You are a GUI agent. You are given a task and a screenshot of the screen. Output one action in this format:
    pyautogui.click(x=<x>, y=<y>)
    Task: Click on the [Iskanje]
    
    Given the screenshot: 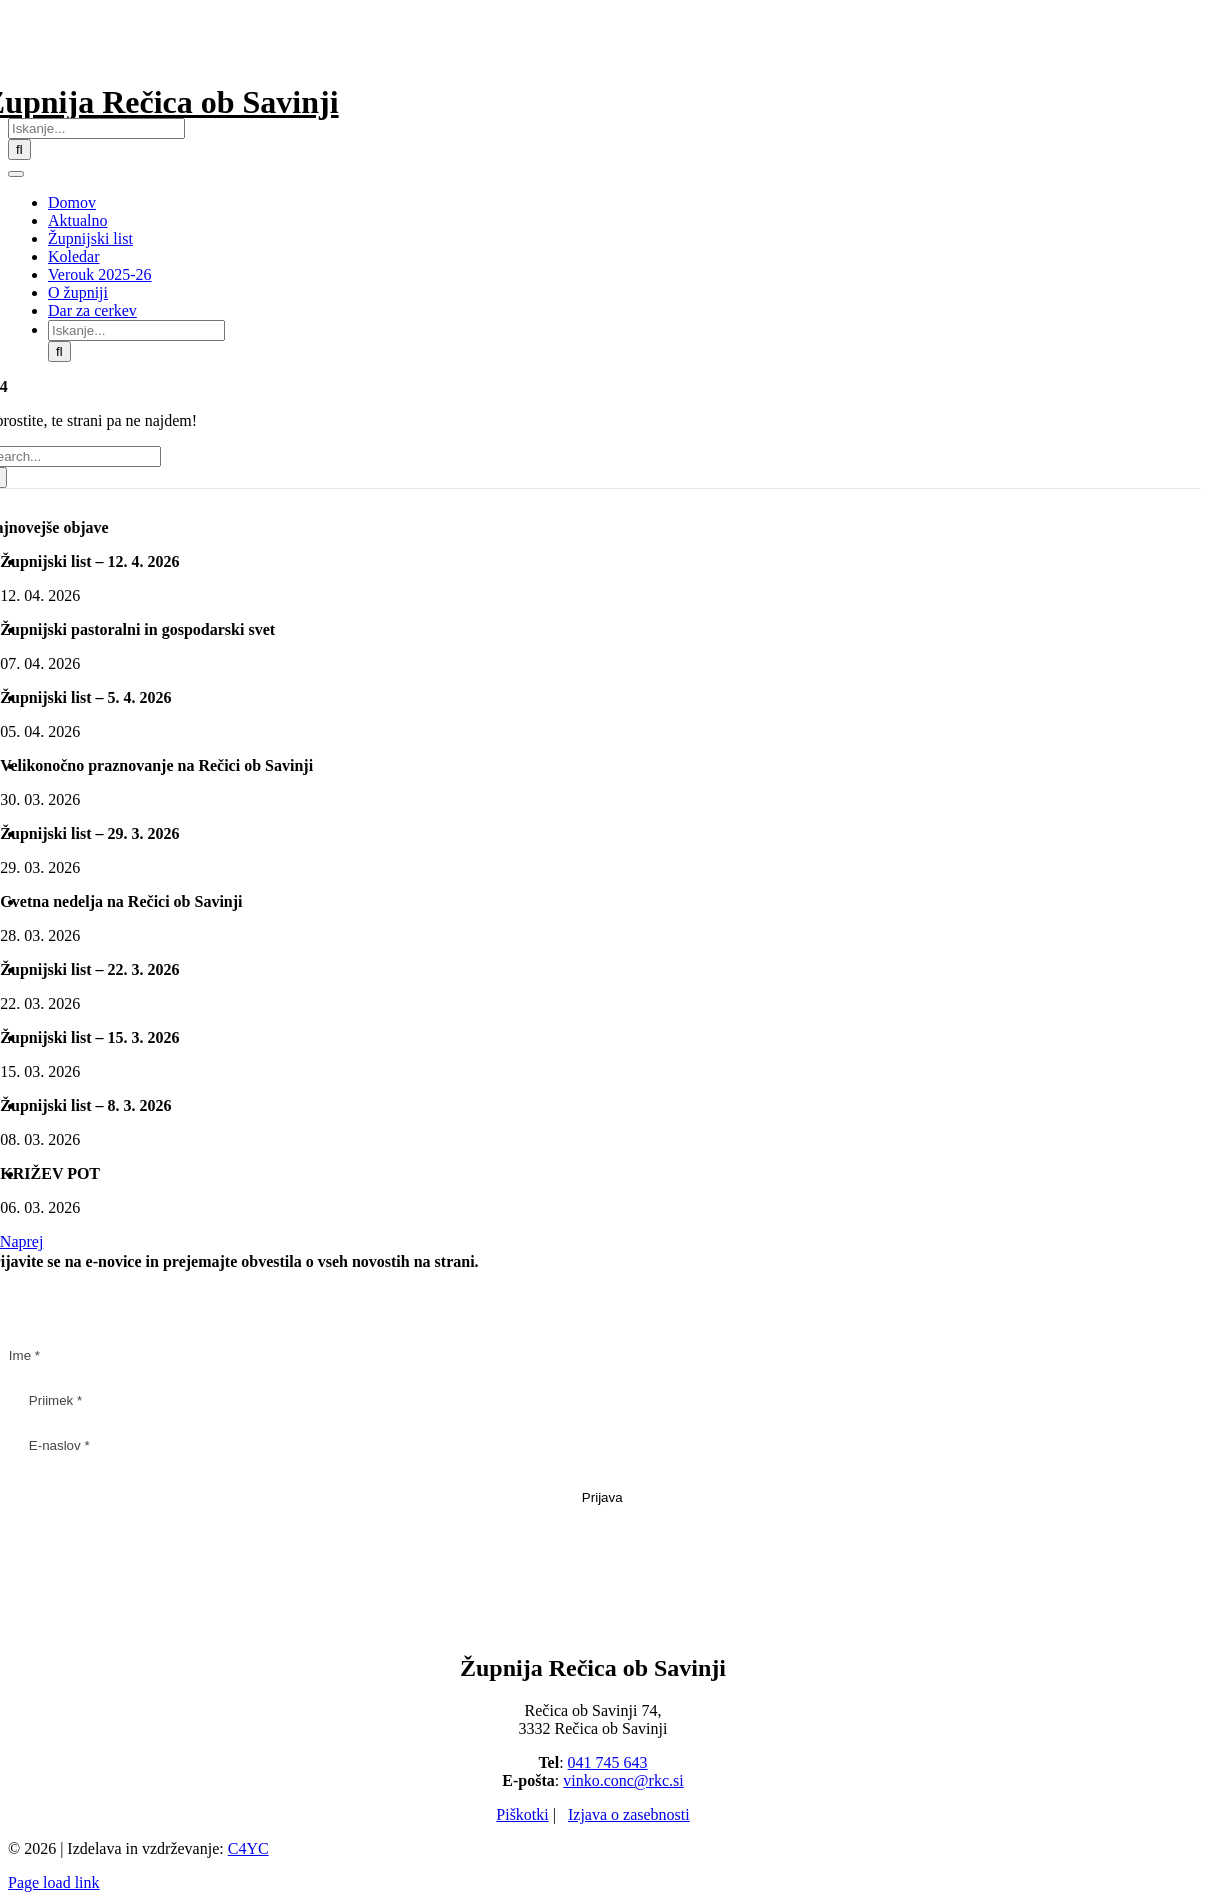 What is the action you would take?
    pyautogui.click(x=19, y=149)
    